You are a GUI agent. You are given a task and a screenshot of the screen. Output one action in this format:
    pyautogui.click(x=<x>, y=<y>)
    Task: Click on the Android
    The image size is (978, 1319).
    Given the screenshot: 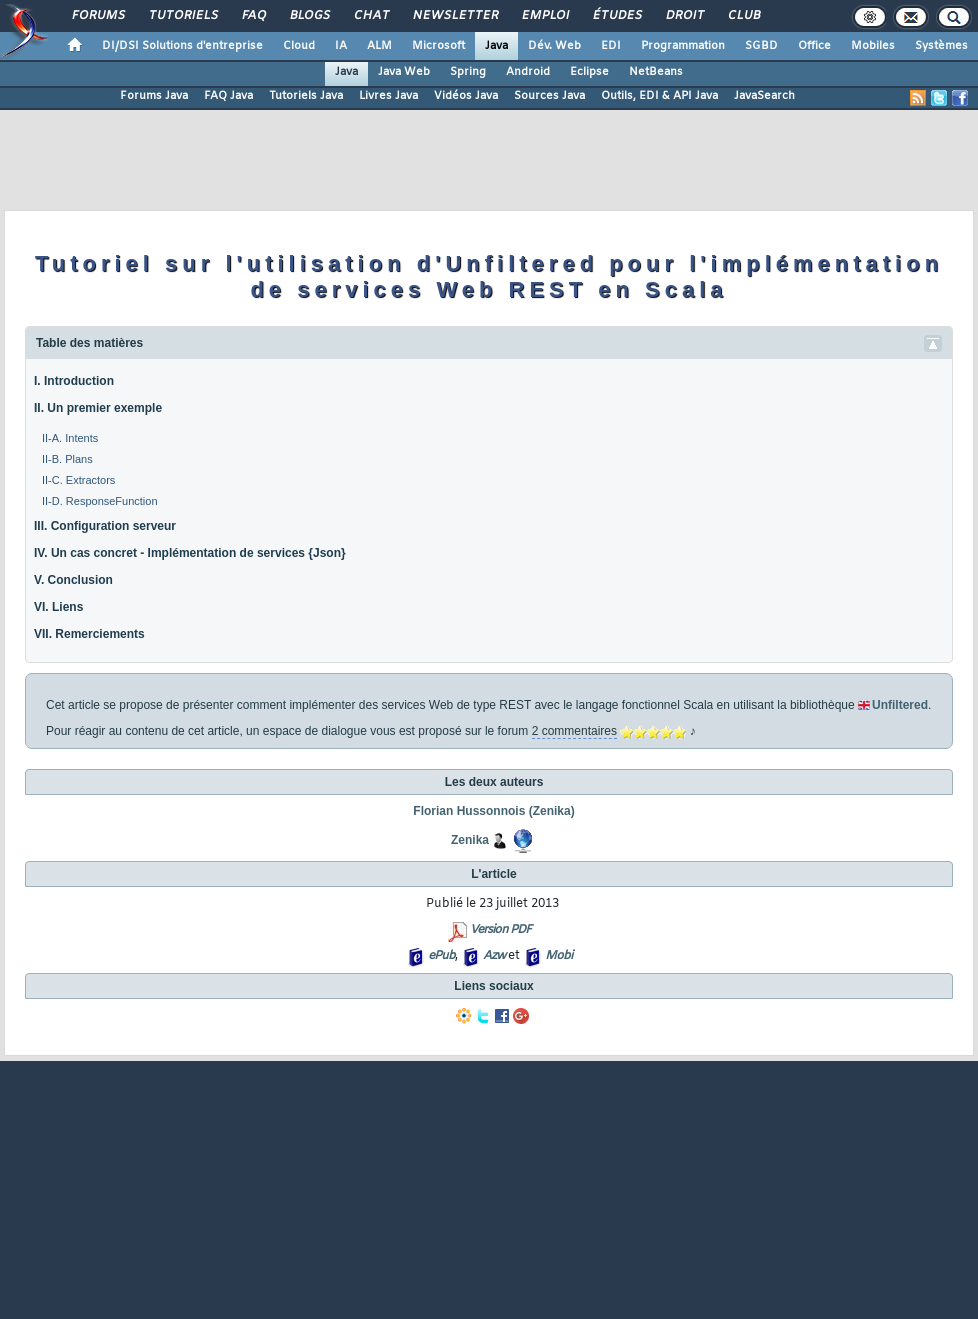 What is the action you would take?
    pyautogui.click(x=528, y=72)
    